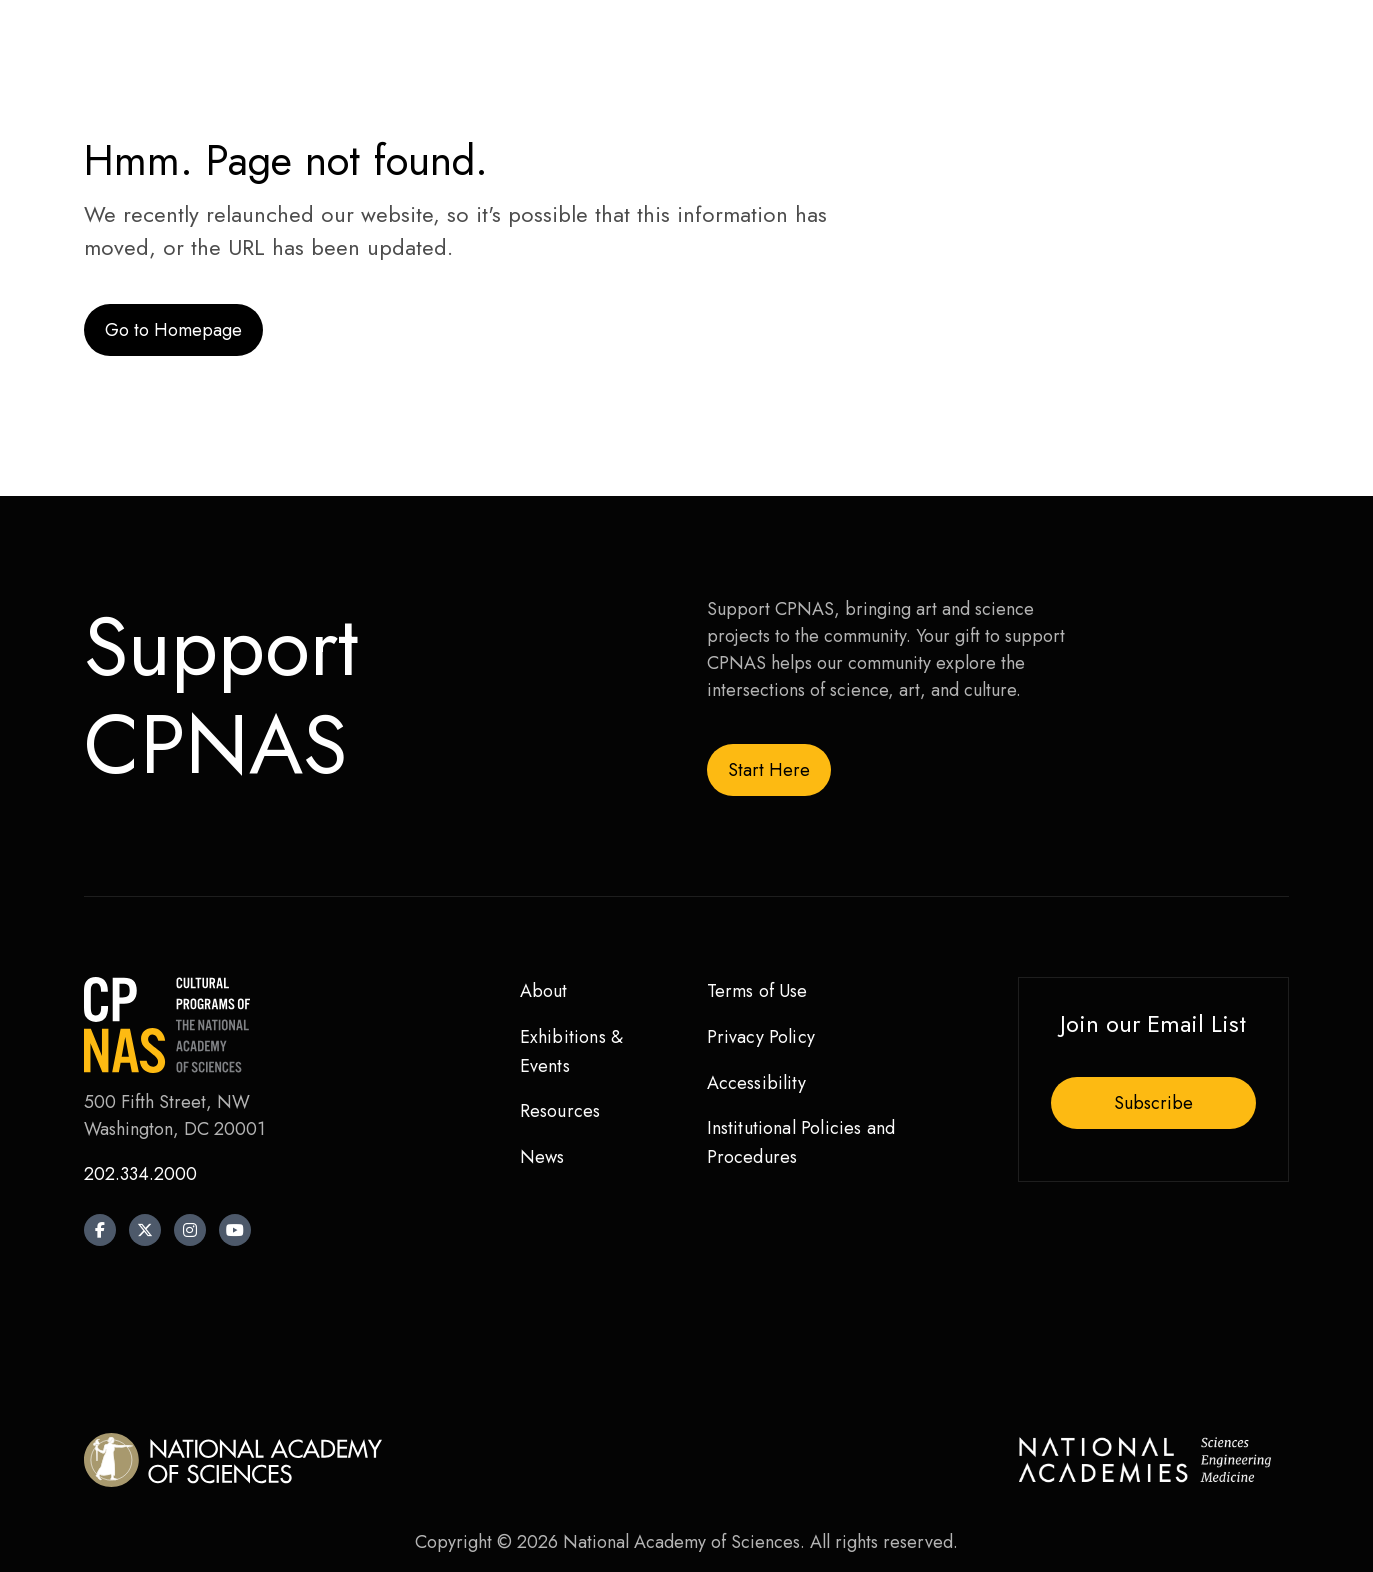  Describe the element at coordinates (542, 1157) in the screenshot. I see `News [menuitem]` at that location.